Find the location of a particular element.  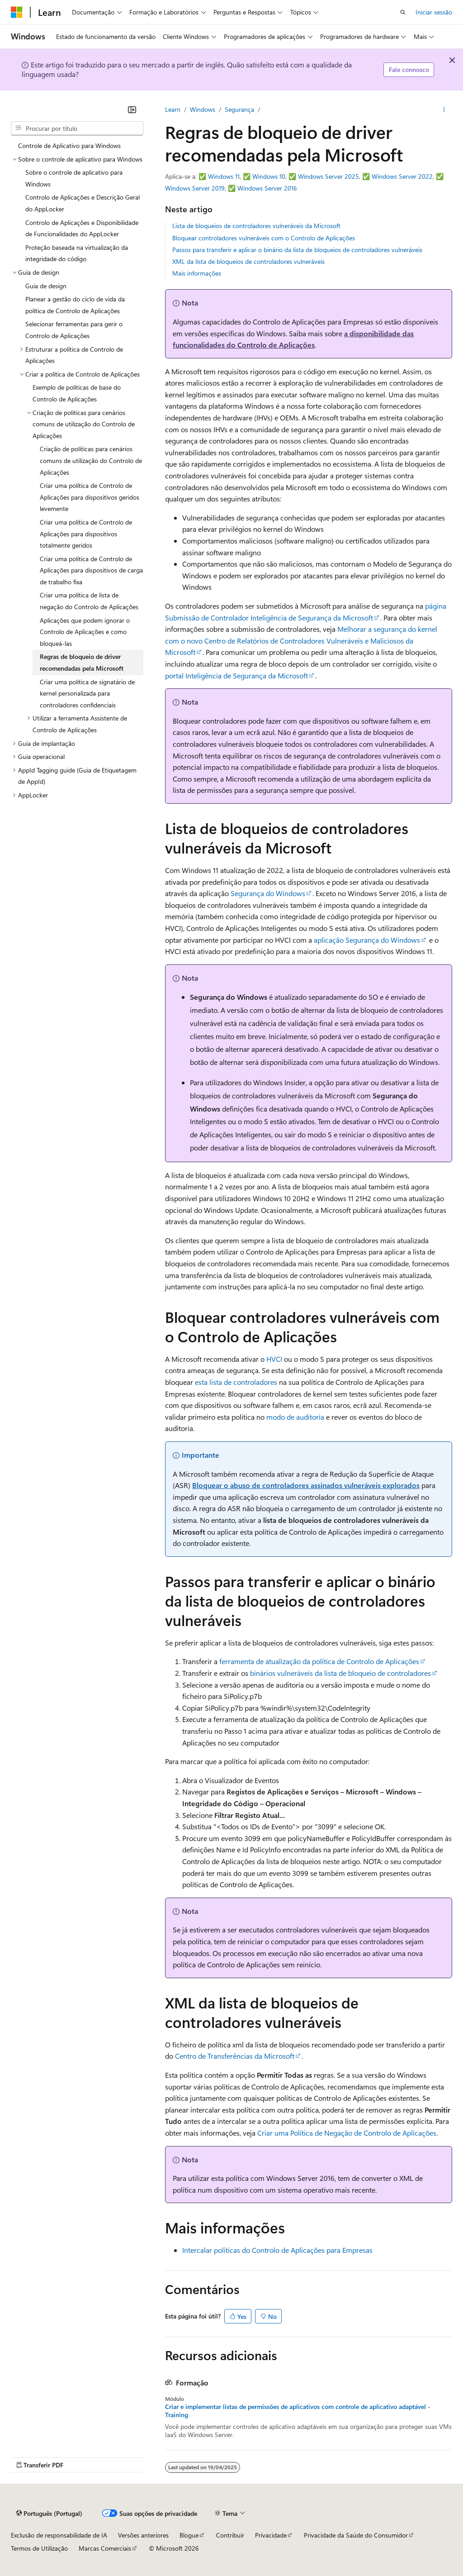

Planear a gestão do ciclo de vida da política de Controlo de Aplicações [treeitem] is located at coordinates (75, 305).